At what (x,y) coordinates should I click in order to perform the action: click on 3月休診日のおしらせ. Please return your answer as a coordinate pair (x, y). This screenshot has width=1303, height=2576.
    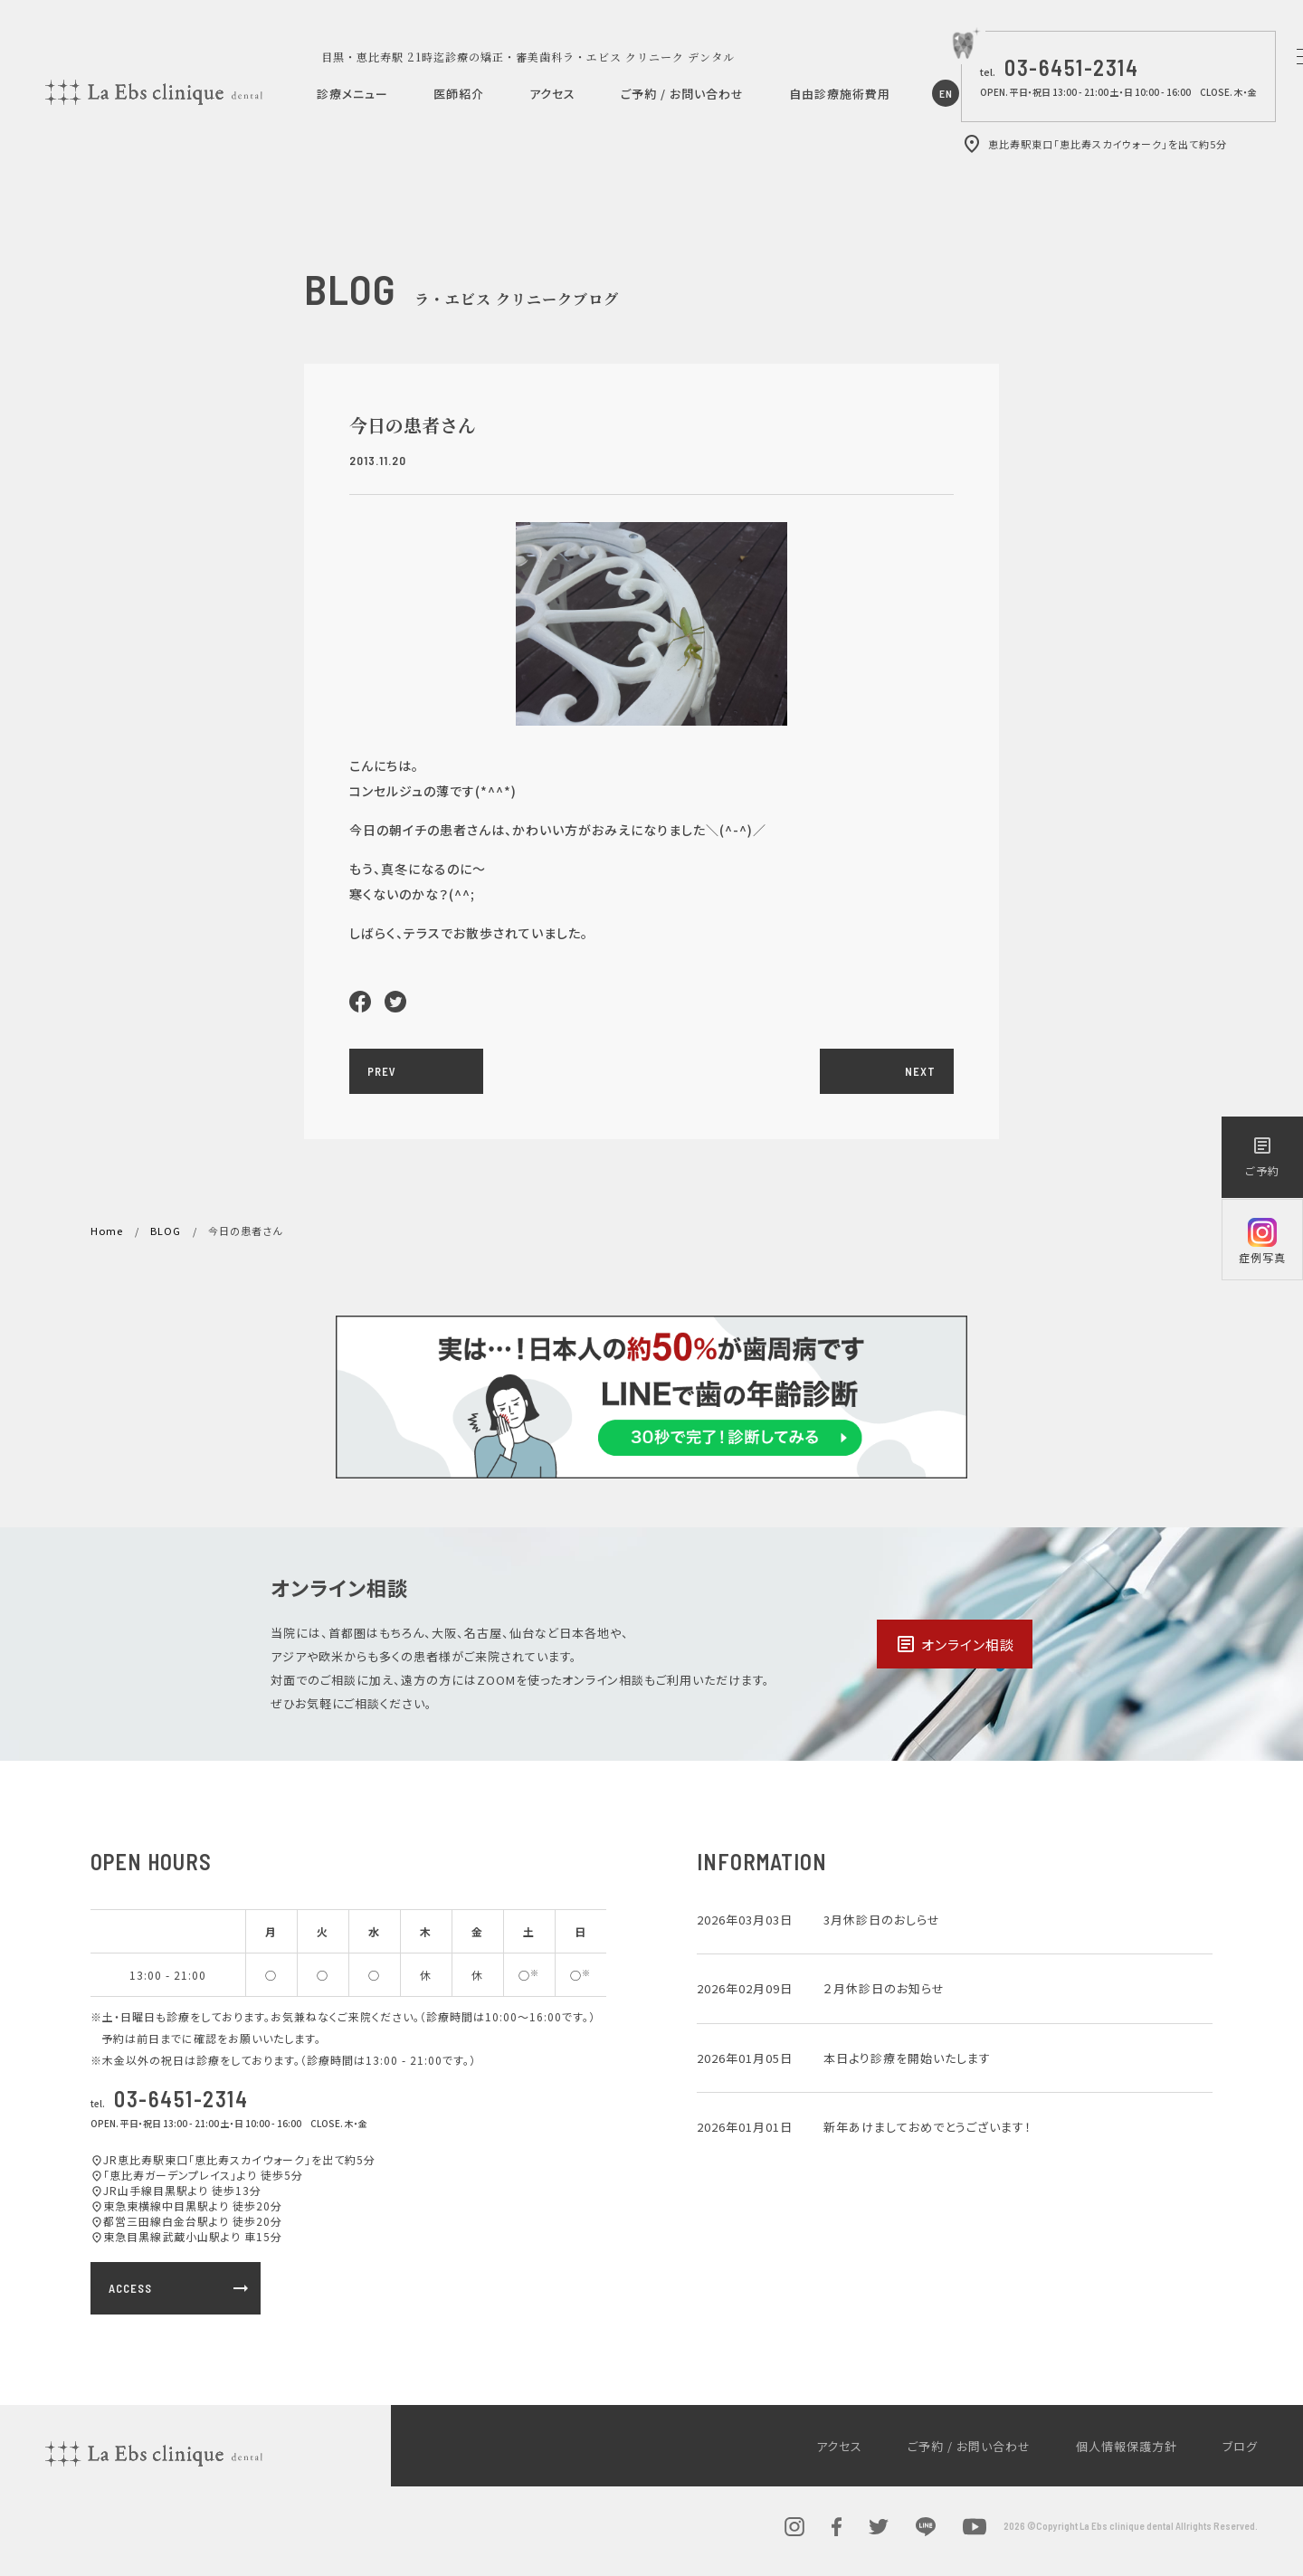
    Looking at the image, I should click on (881, 1919).